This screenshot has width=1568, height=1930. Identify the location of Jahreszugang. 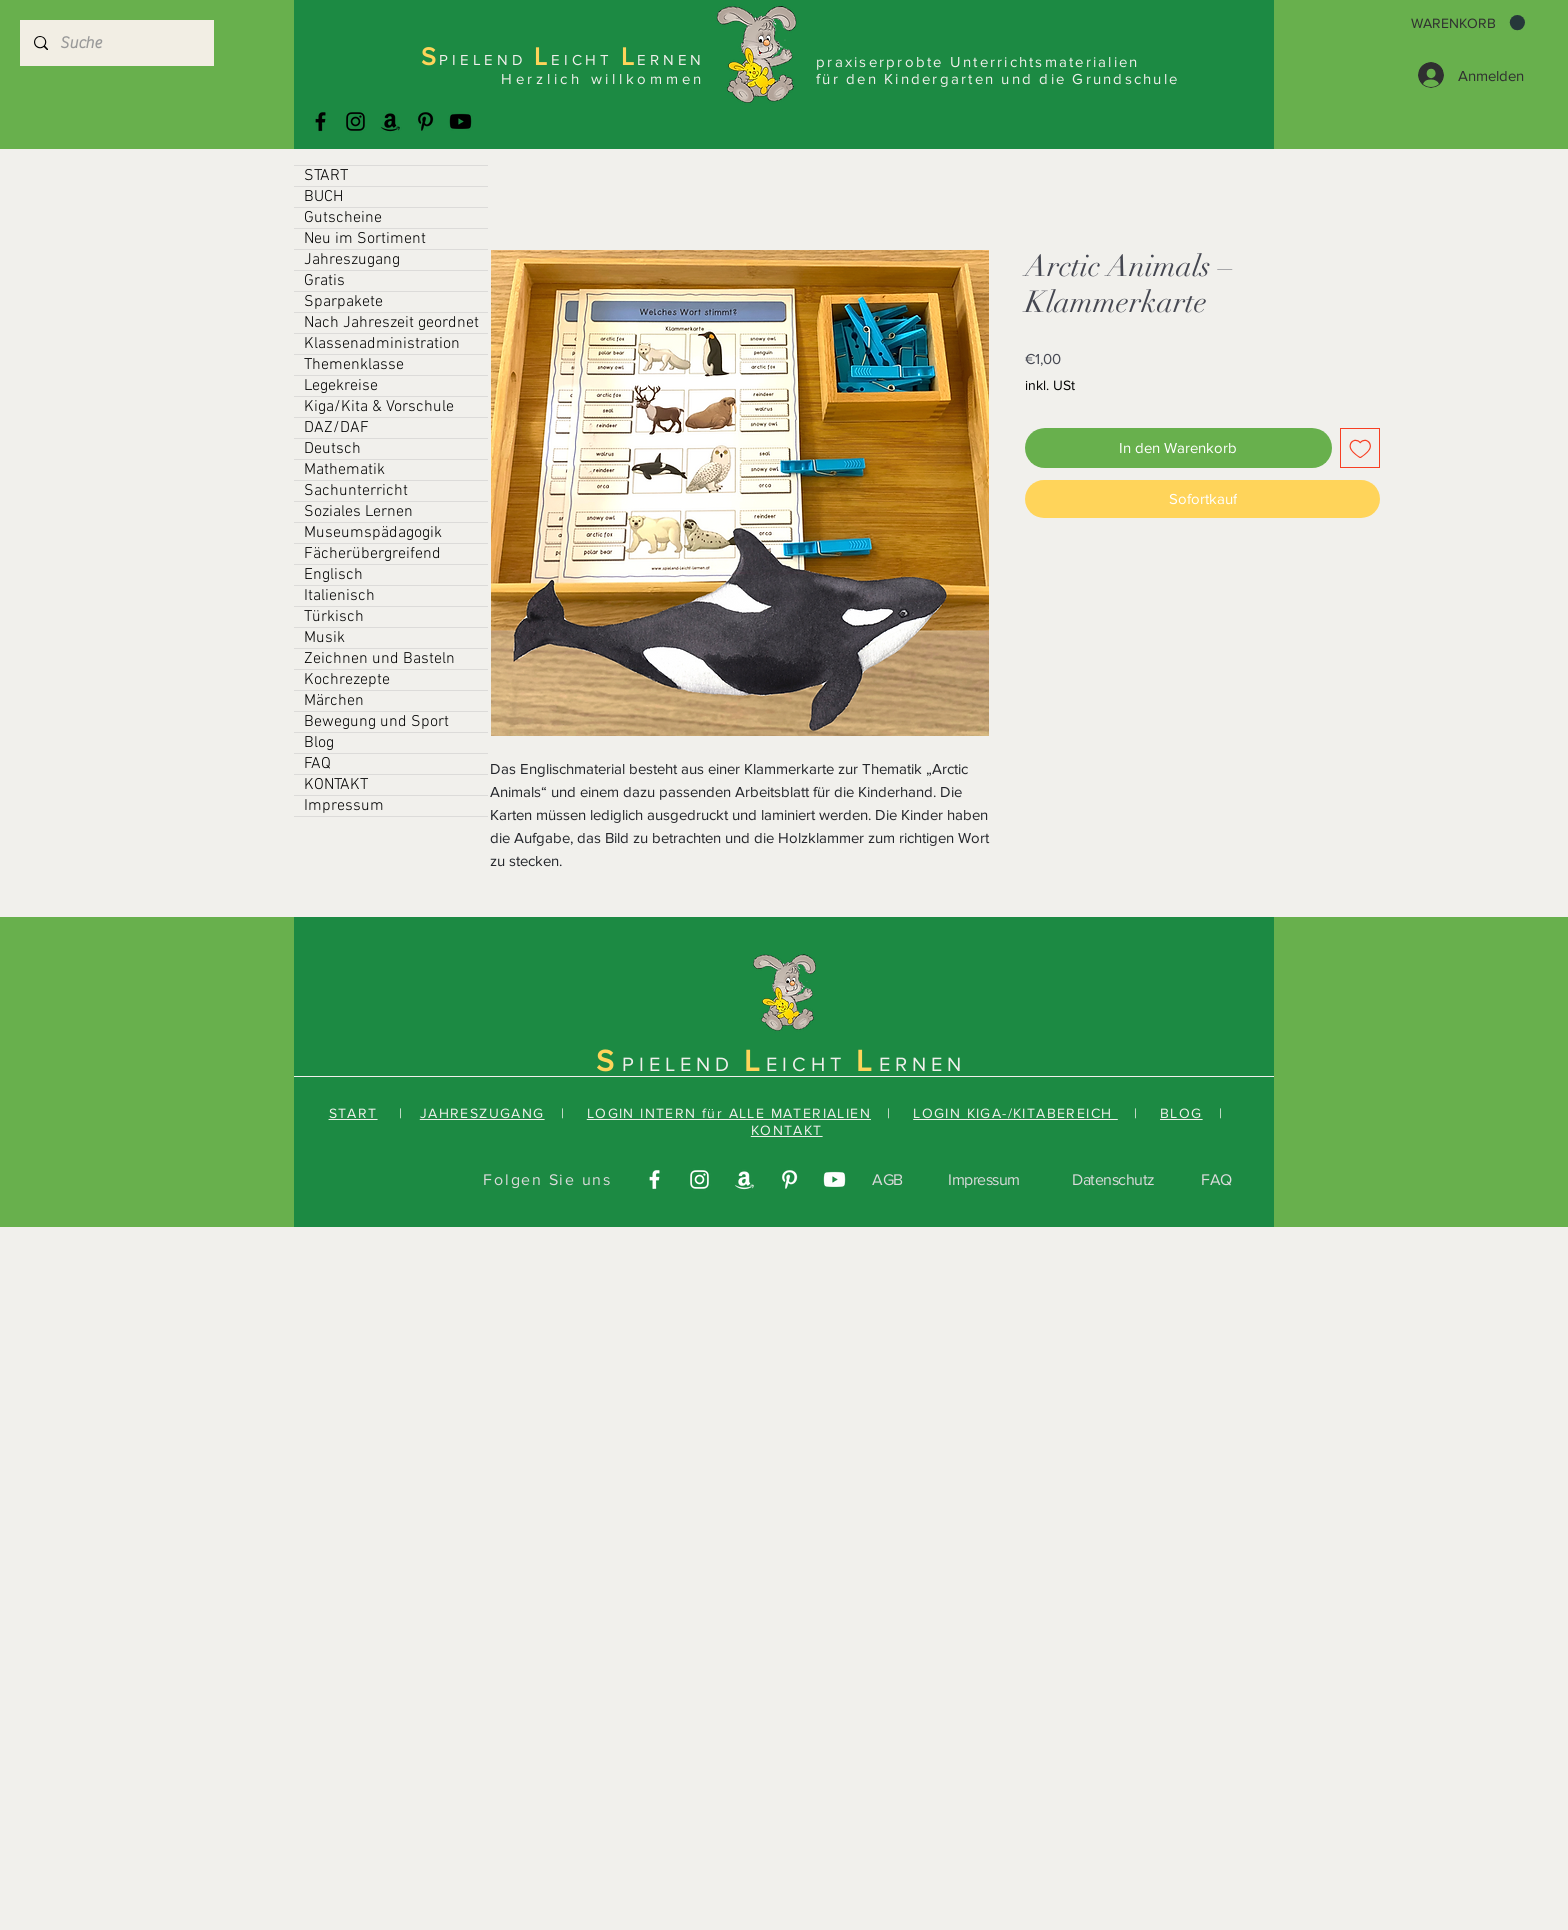
(352, 260).